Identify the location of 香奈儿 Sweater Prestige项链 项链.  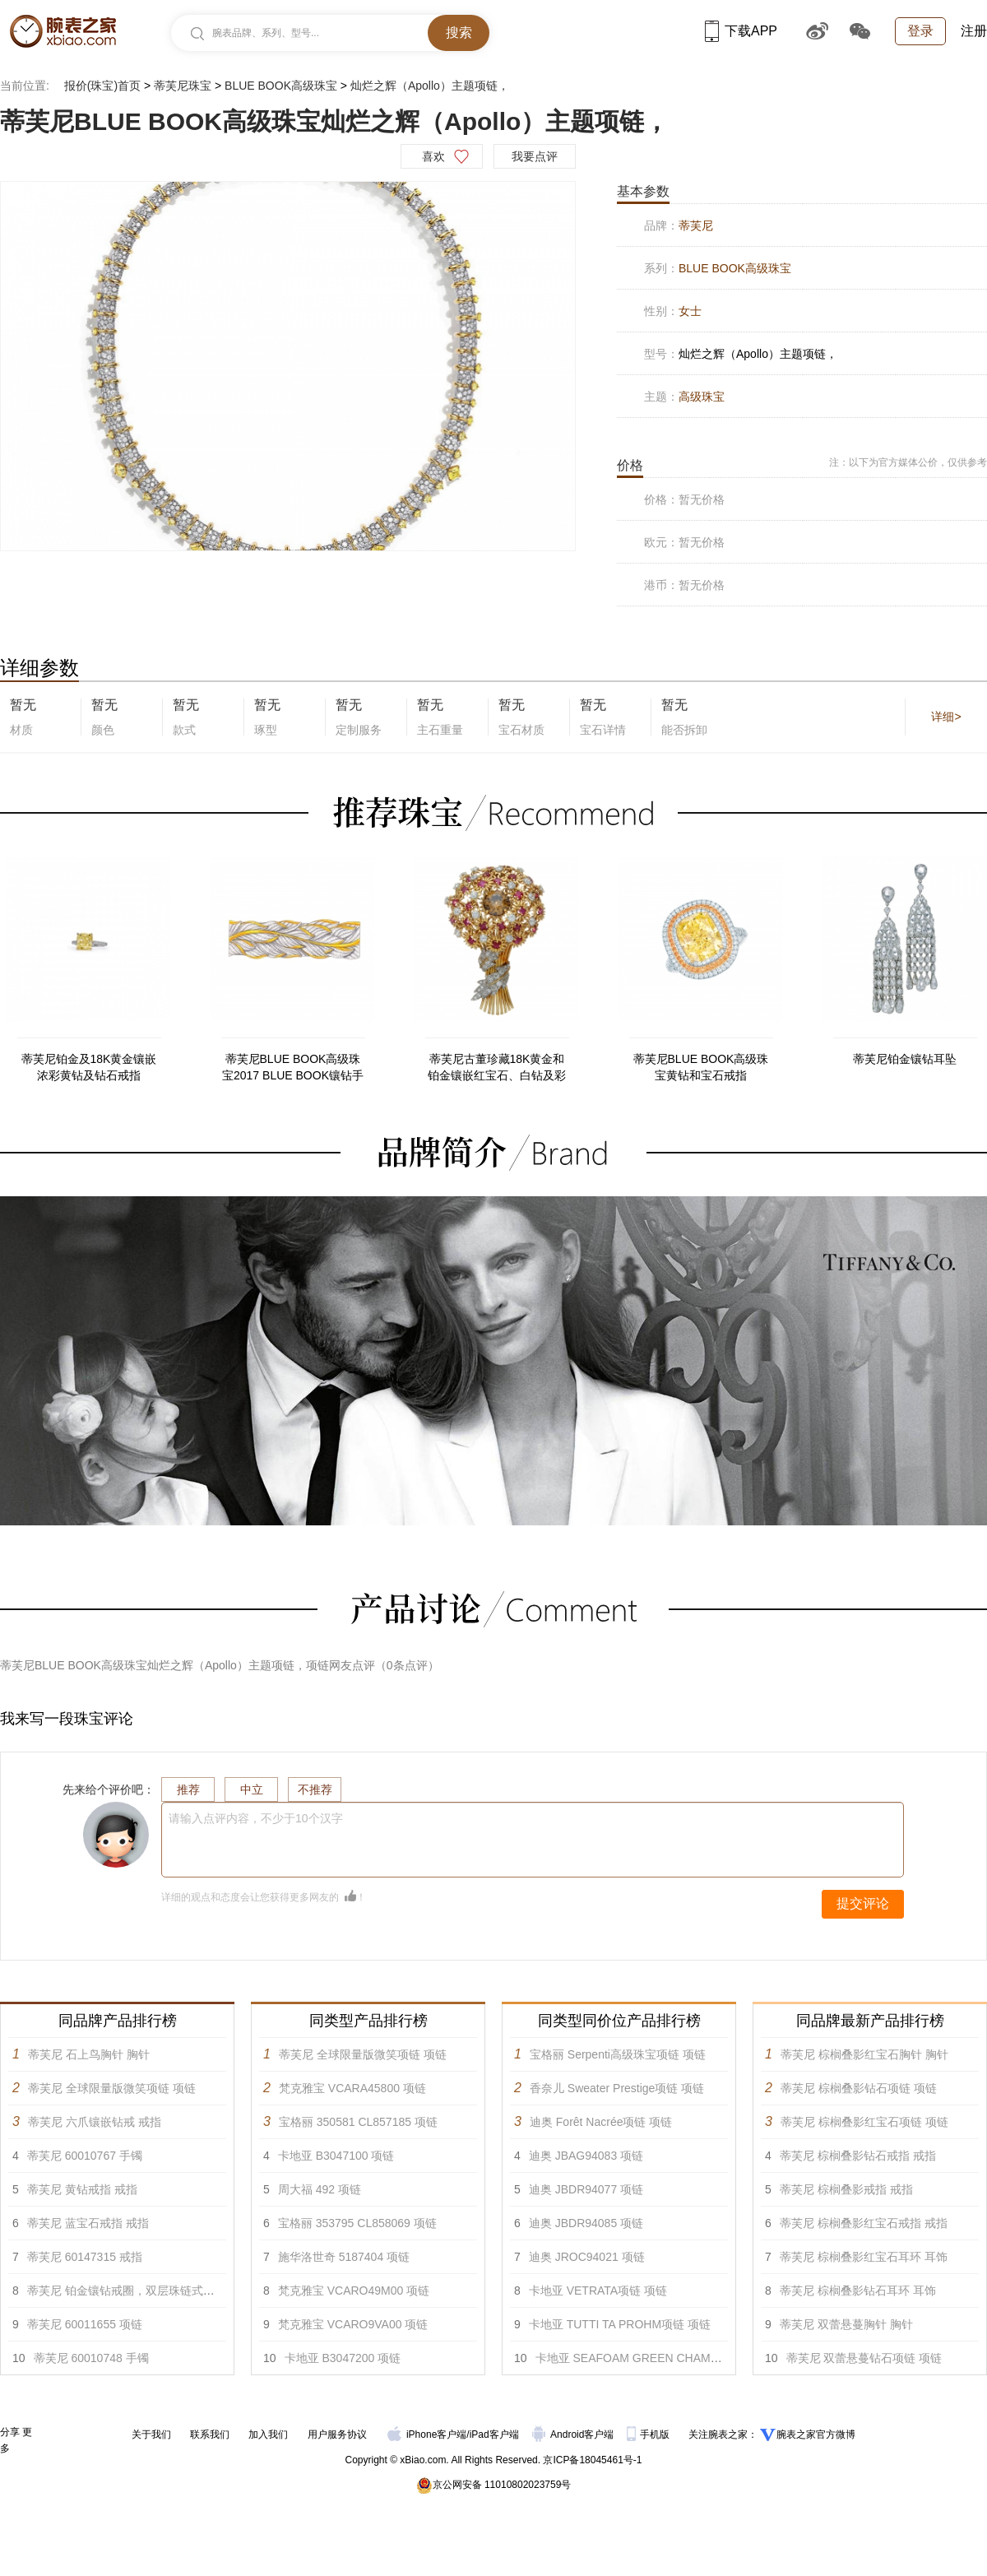
(617, 2088).